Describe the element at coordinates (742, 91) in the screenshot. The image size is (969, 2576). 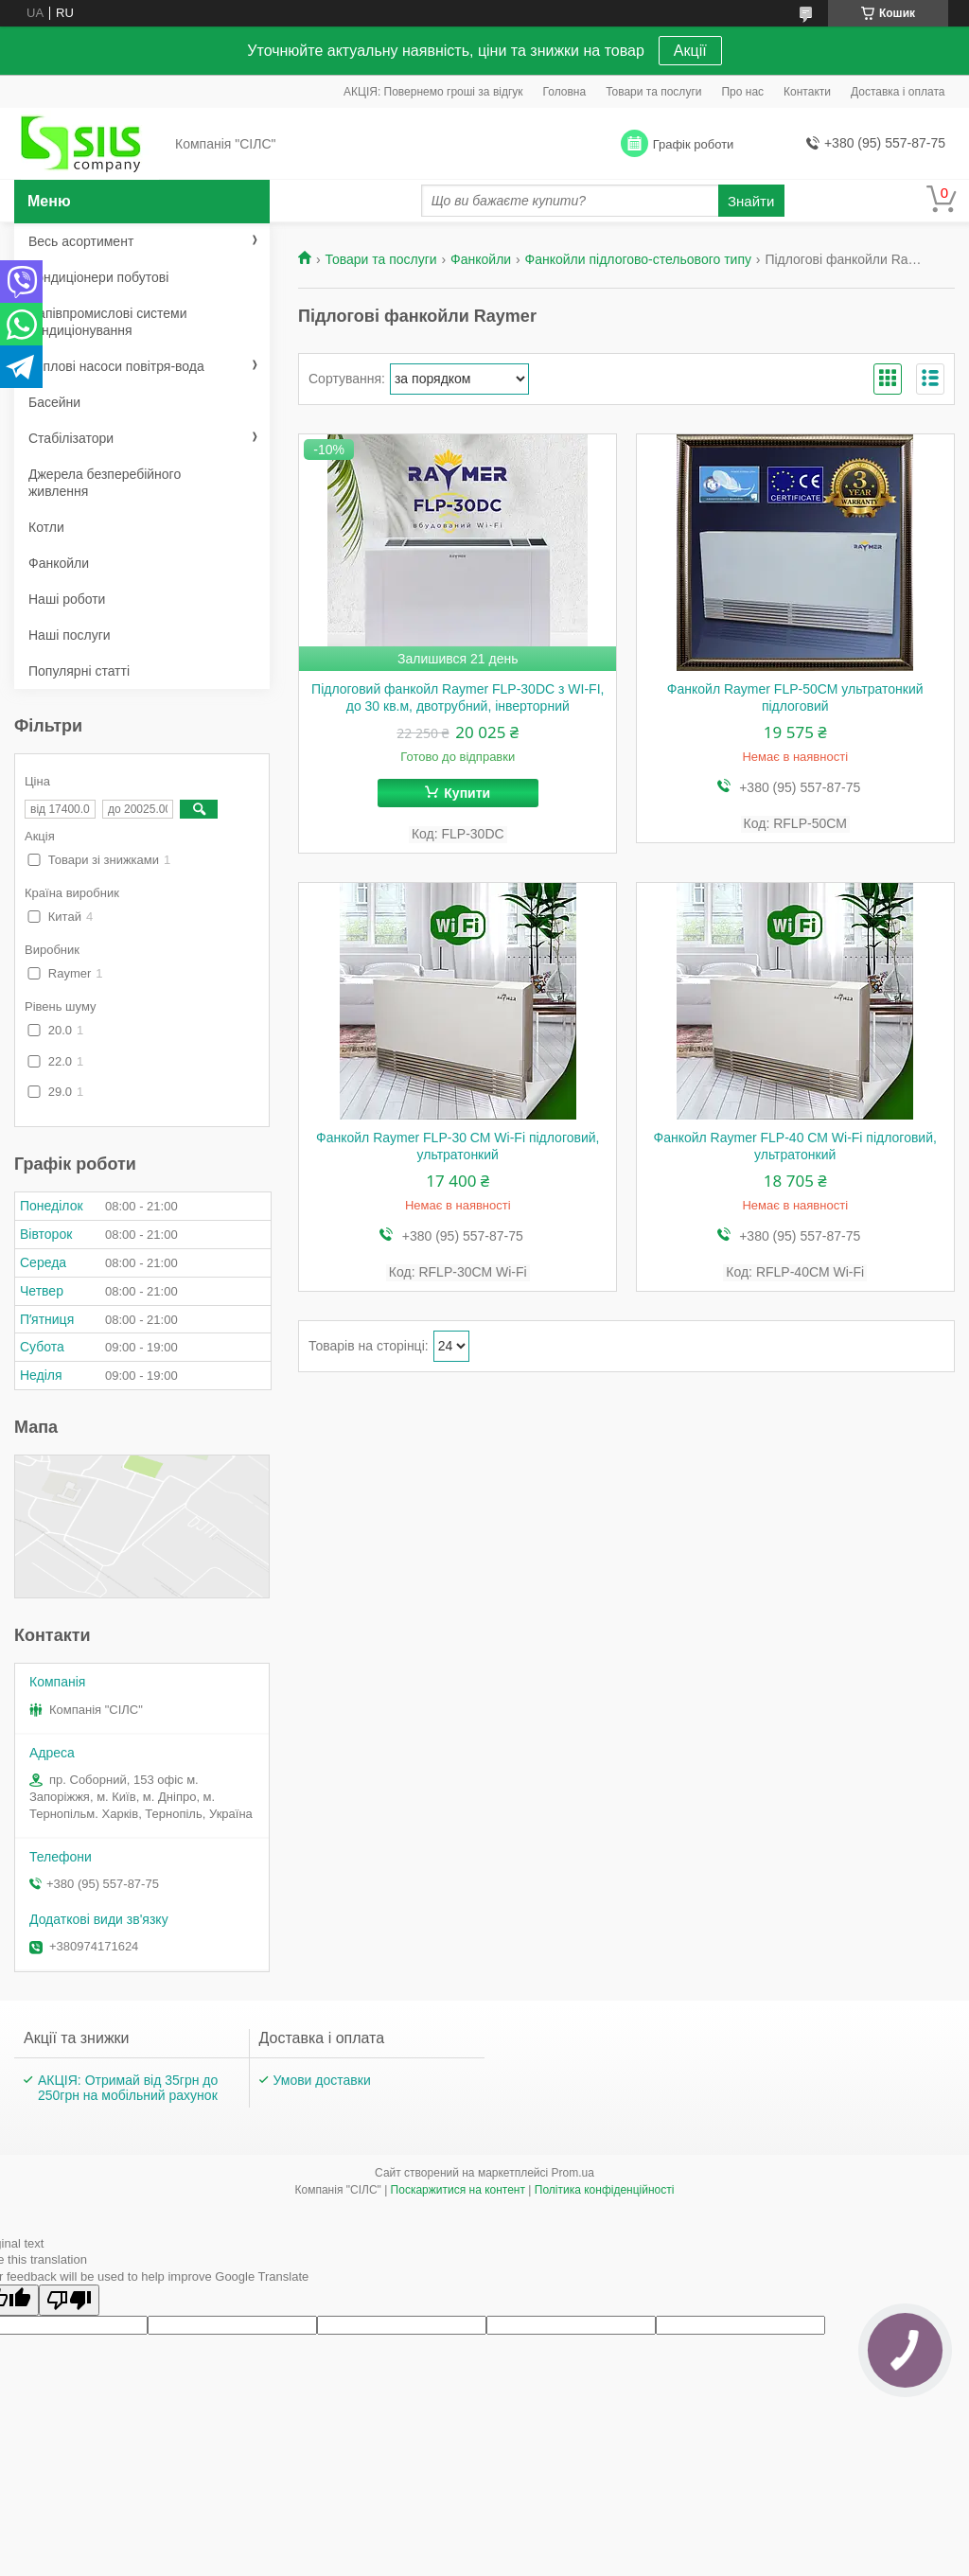
I see `Про нас` at that location.